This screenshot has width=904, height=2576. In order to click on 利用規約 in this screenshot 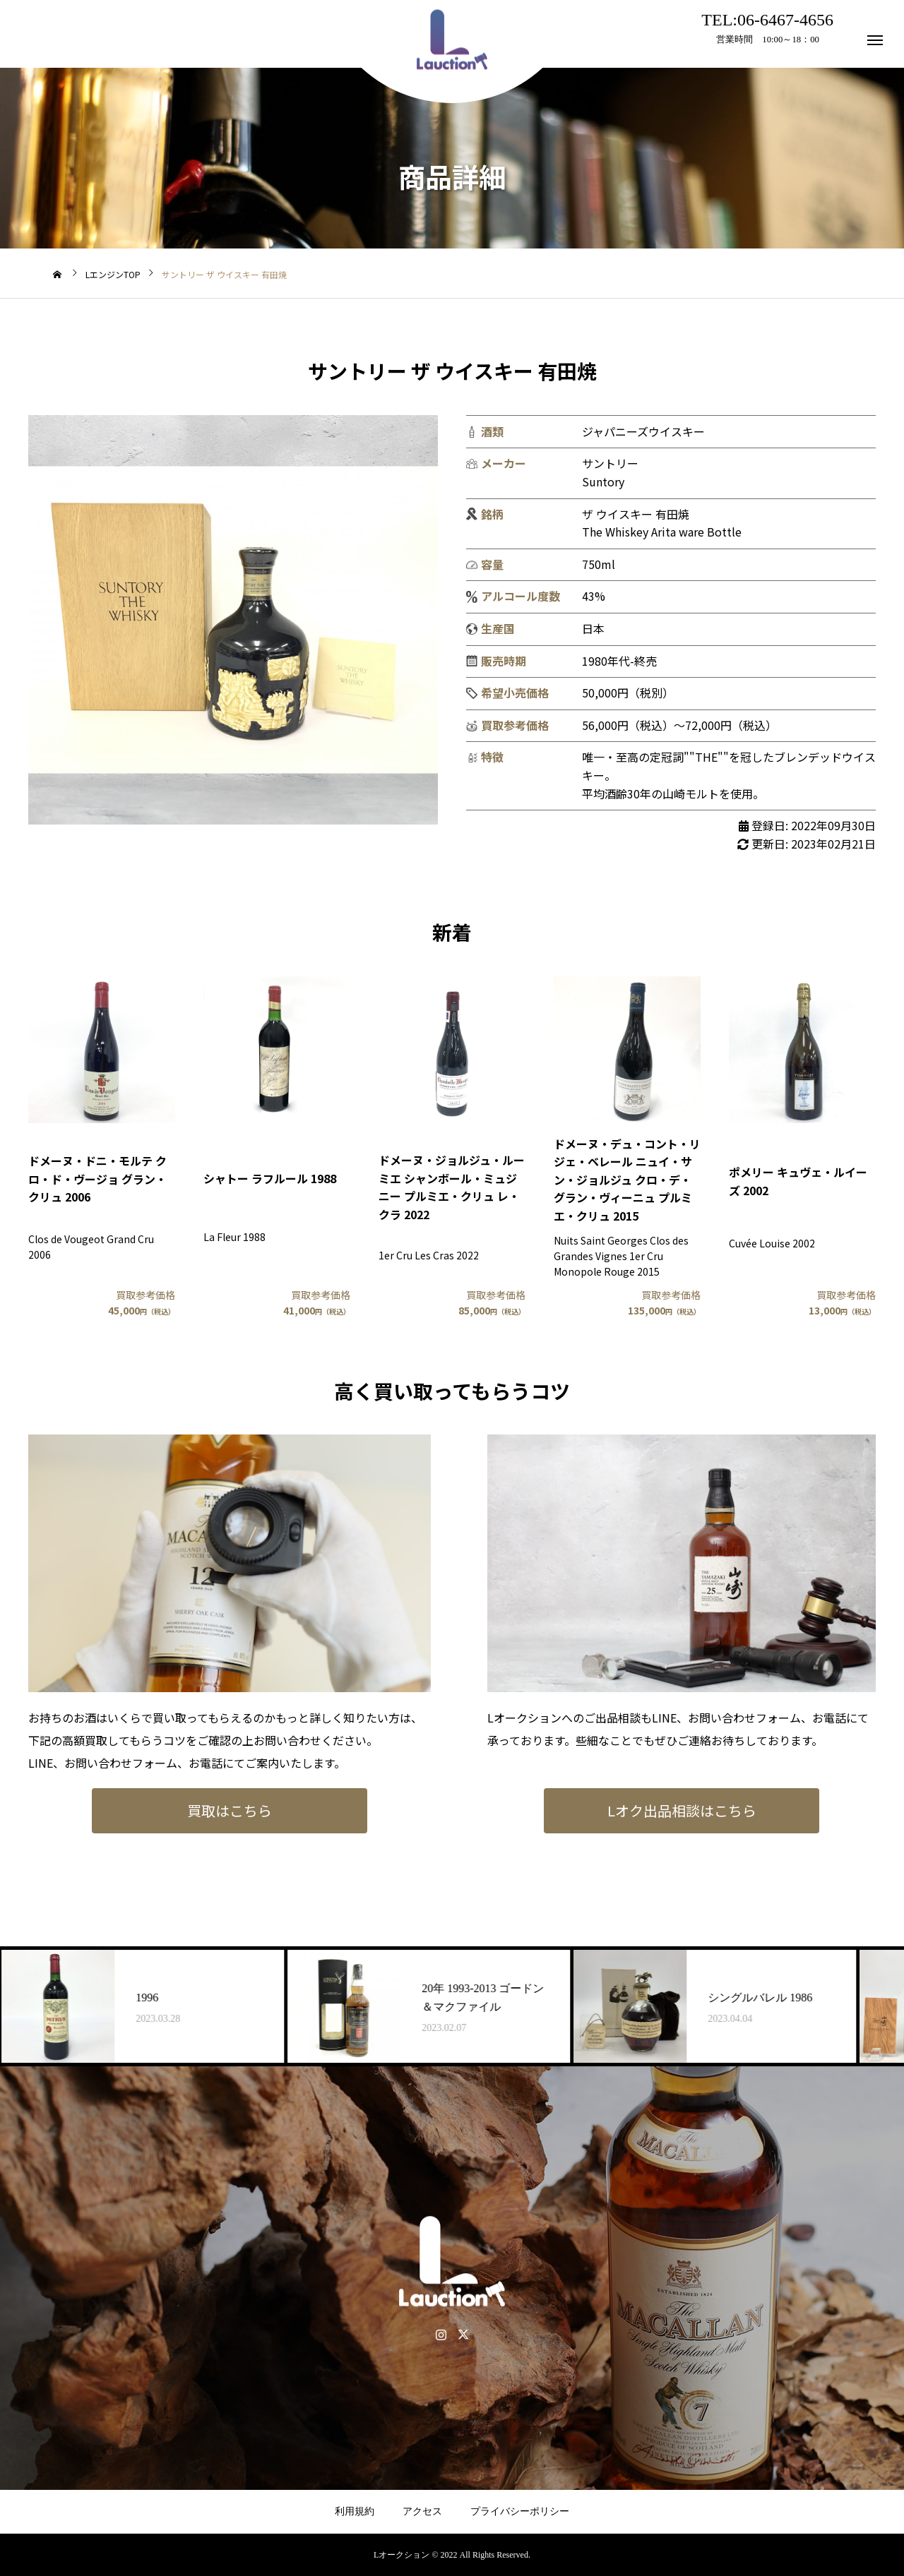, I will do `click(354, 2511)`.